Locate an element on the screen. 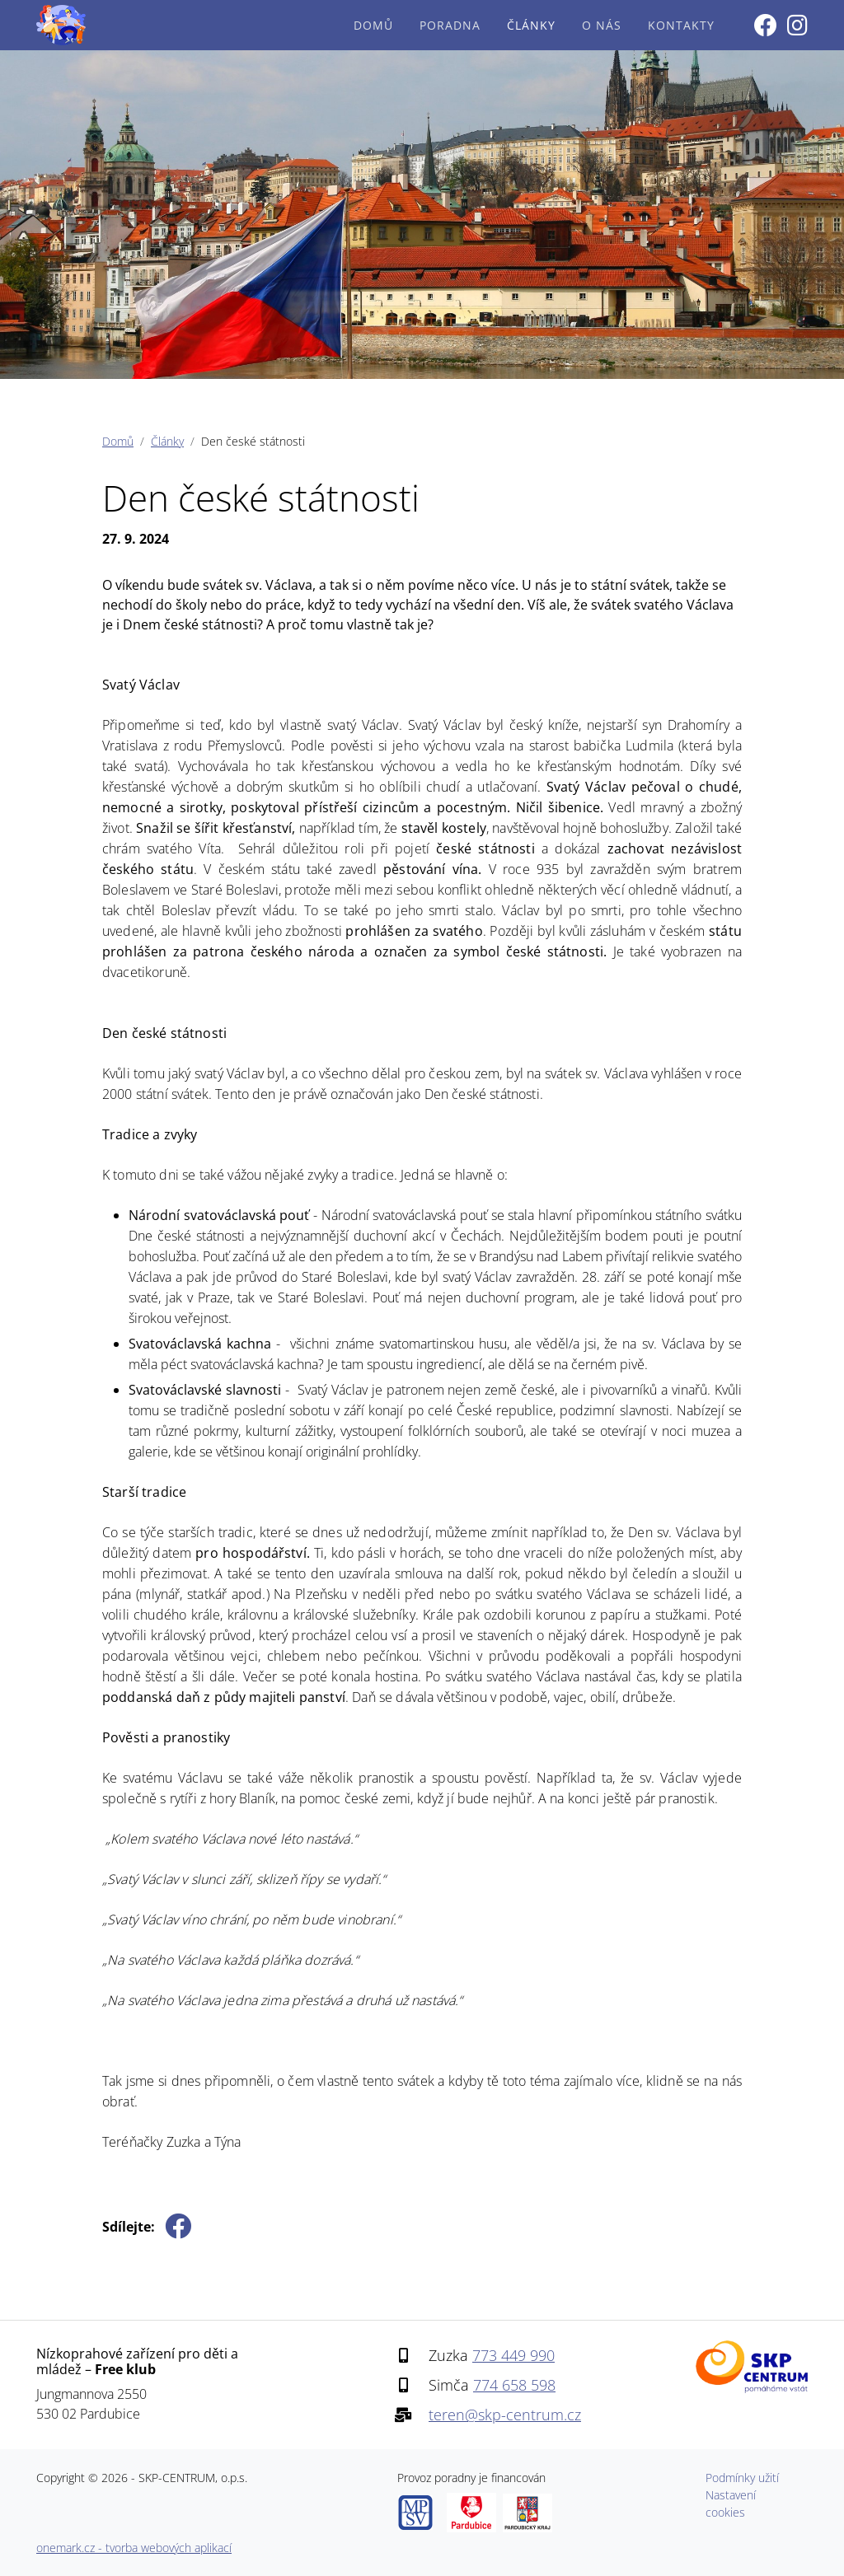 This screenshot has width=844, height=2576. O nás is located at coordinates (601, 25).